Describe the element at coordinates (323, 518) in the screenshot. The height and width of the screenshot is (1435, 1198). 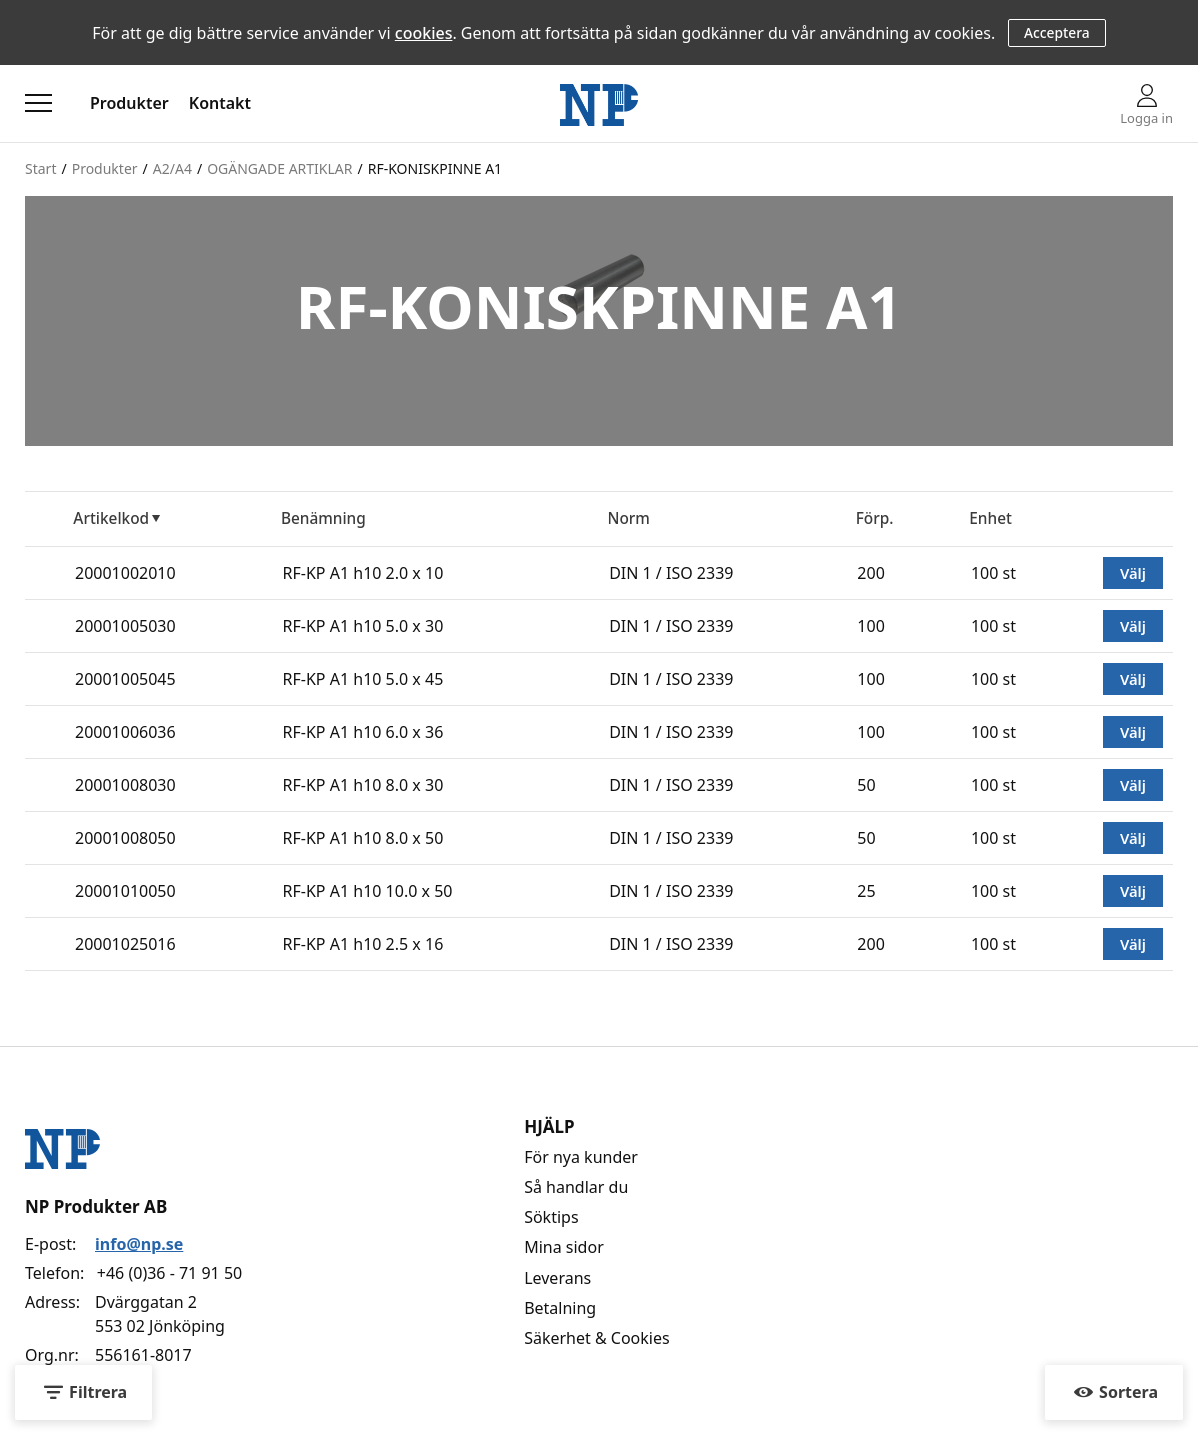
I see `Benämning` at that location.